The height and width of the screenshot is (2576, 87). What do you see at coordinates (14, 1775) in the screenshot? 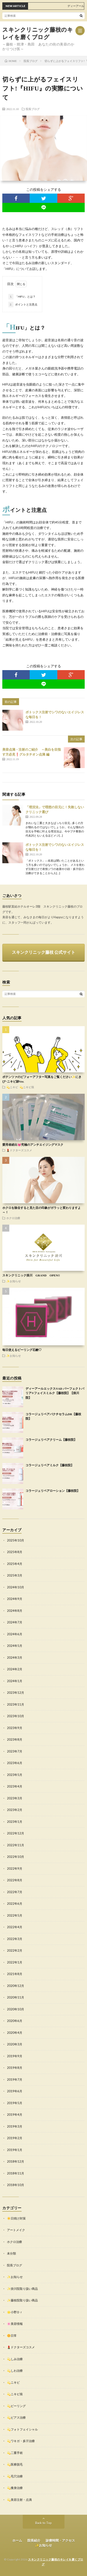
I see `2023年5月` at bounding box center [14, 1775].